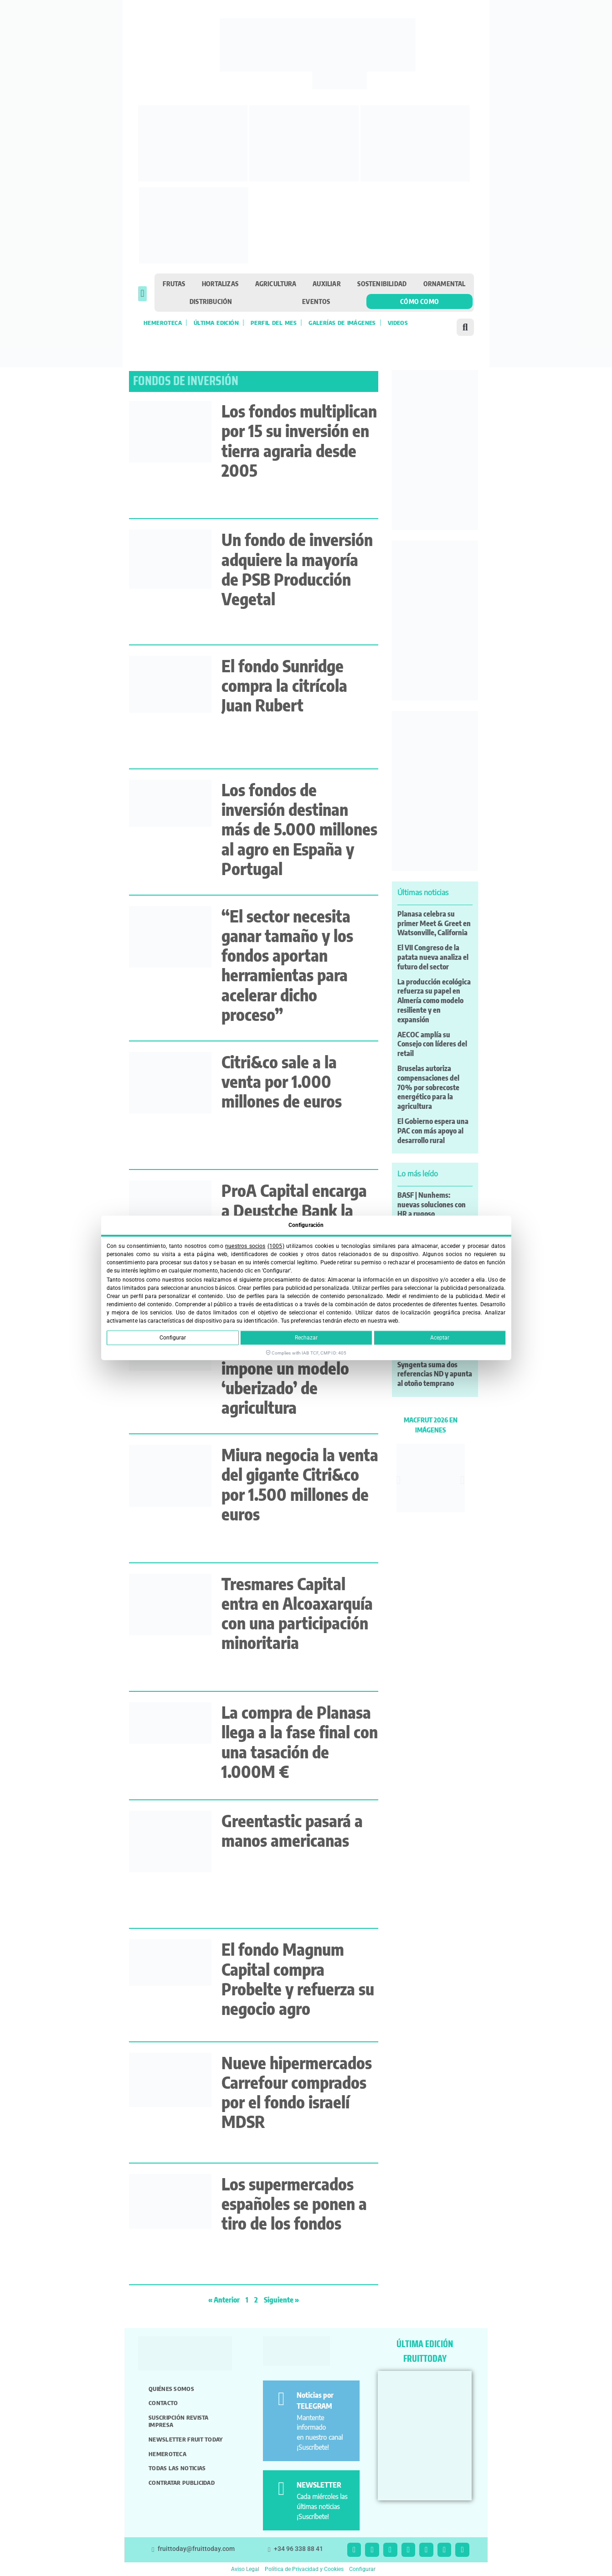  What do you see at coordinates (245, 2569) in the screenshot?
I see `Aviso Legal [button]` at bounding box center [245, 2569].